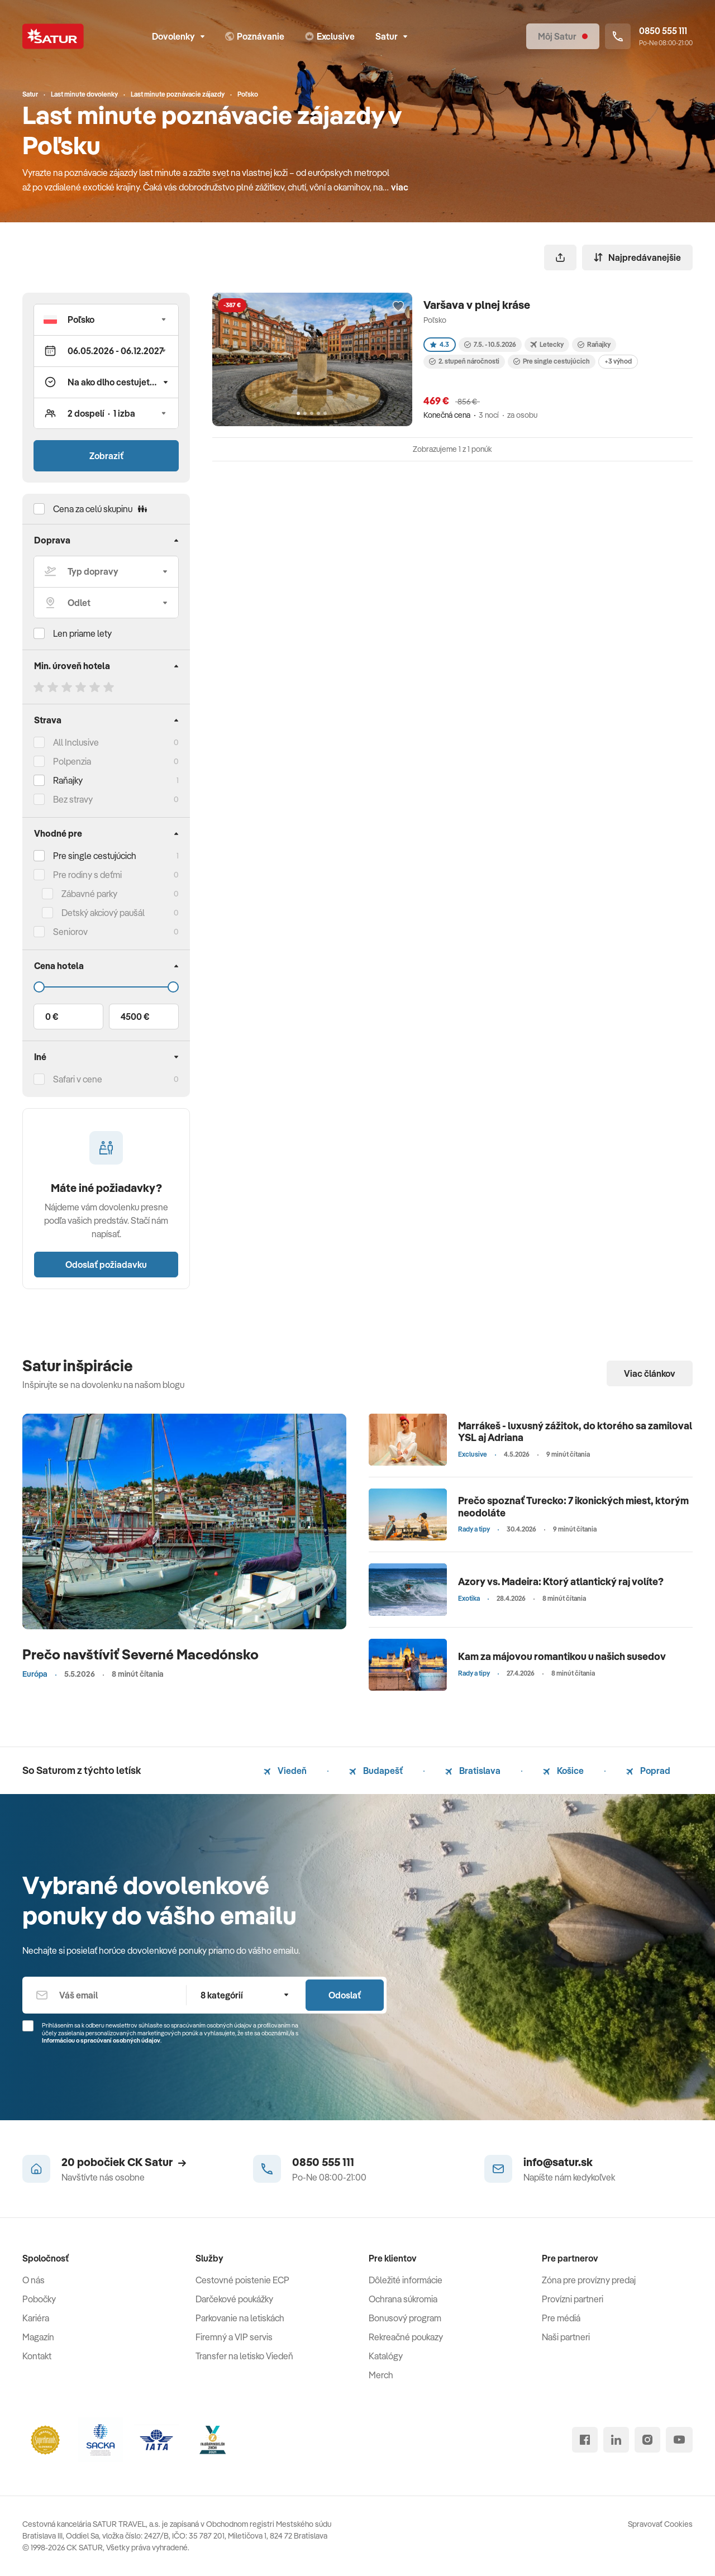  What do you see at coordinates (101, 2040) in the screenshot?
I see `Informáciou o spracúvaní osobných údajov` at bounding box center [101, 2040].